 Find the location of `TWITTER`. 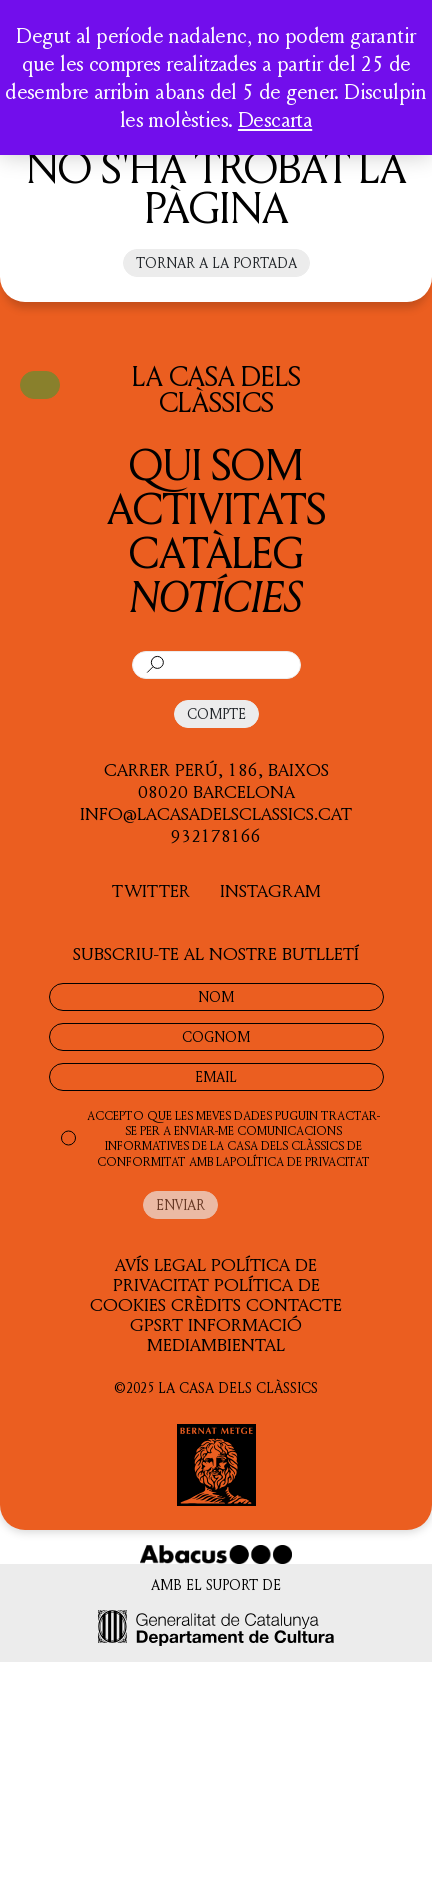

TWITTER is located at coordinates (151, 890).